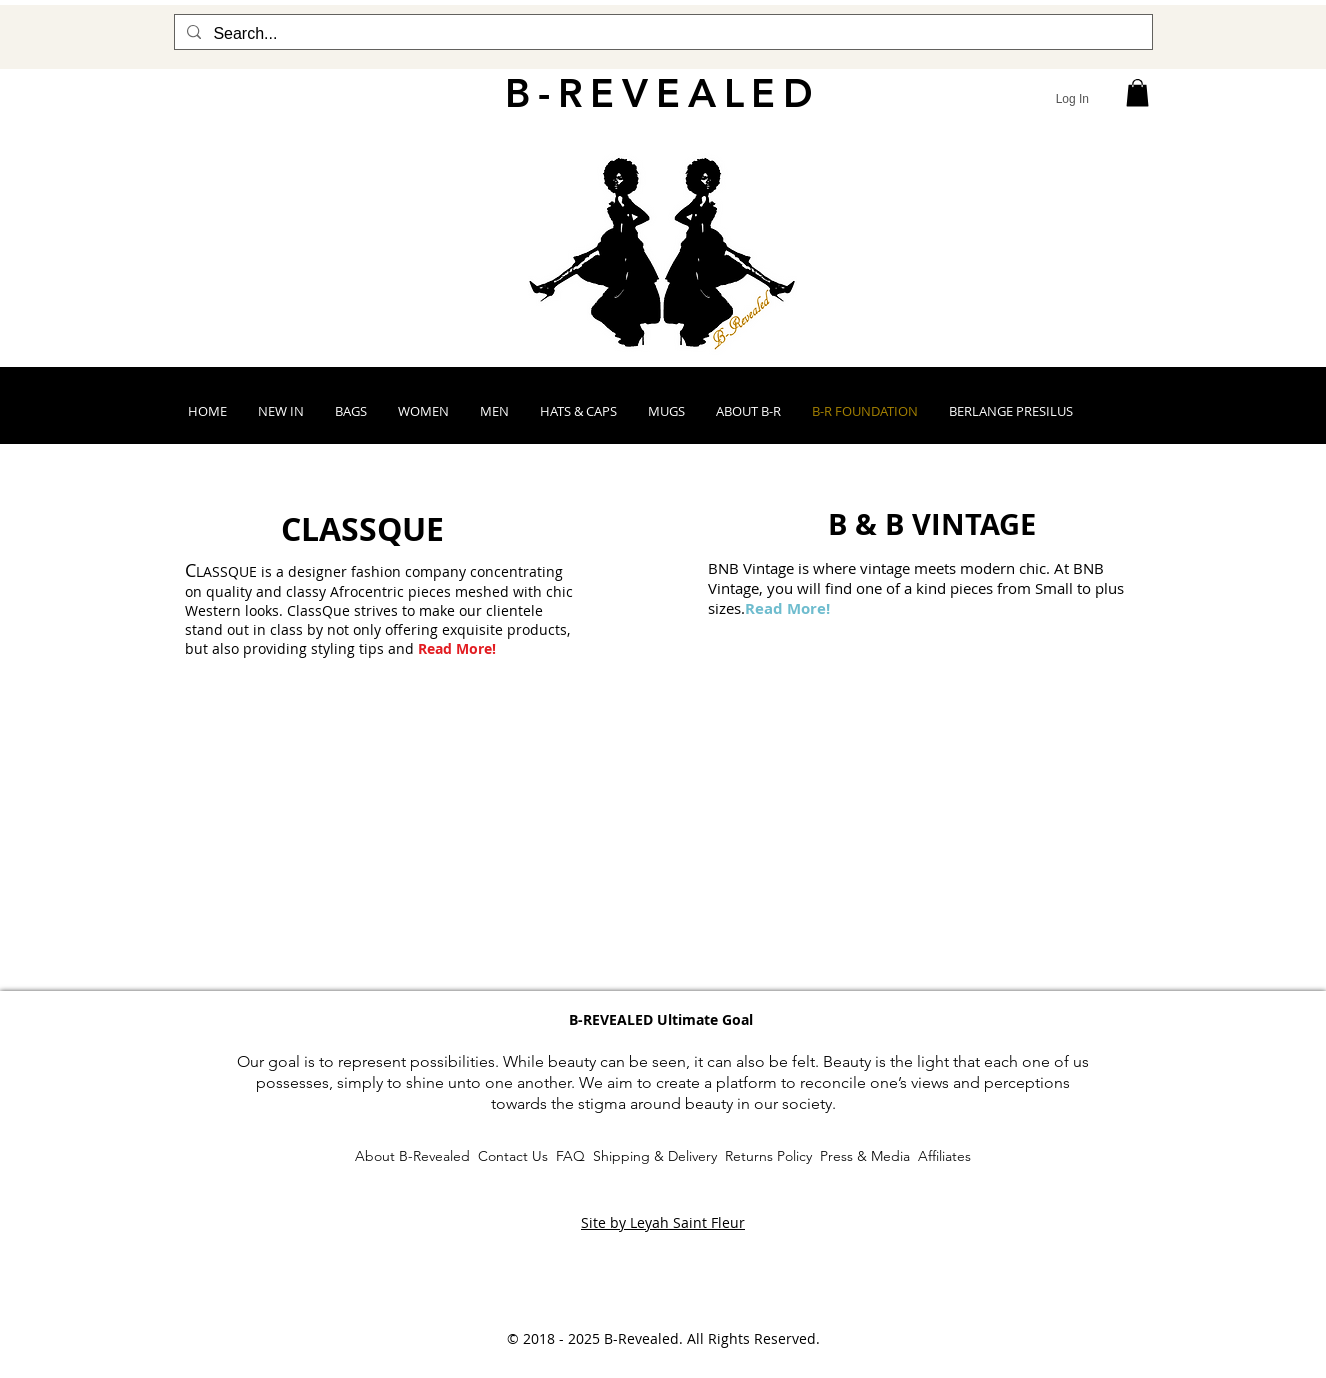  What do you see at coordinates (513, 1156) in the screenshot?
I see `Contact Us` at bounding box center [513, 1156].